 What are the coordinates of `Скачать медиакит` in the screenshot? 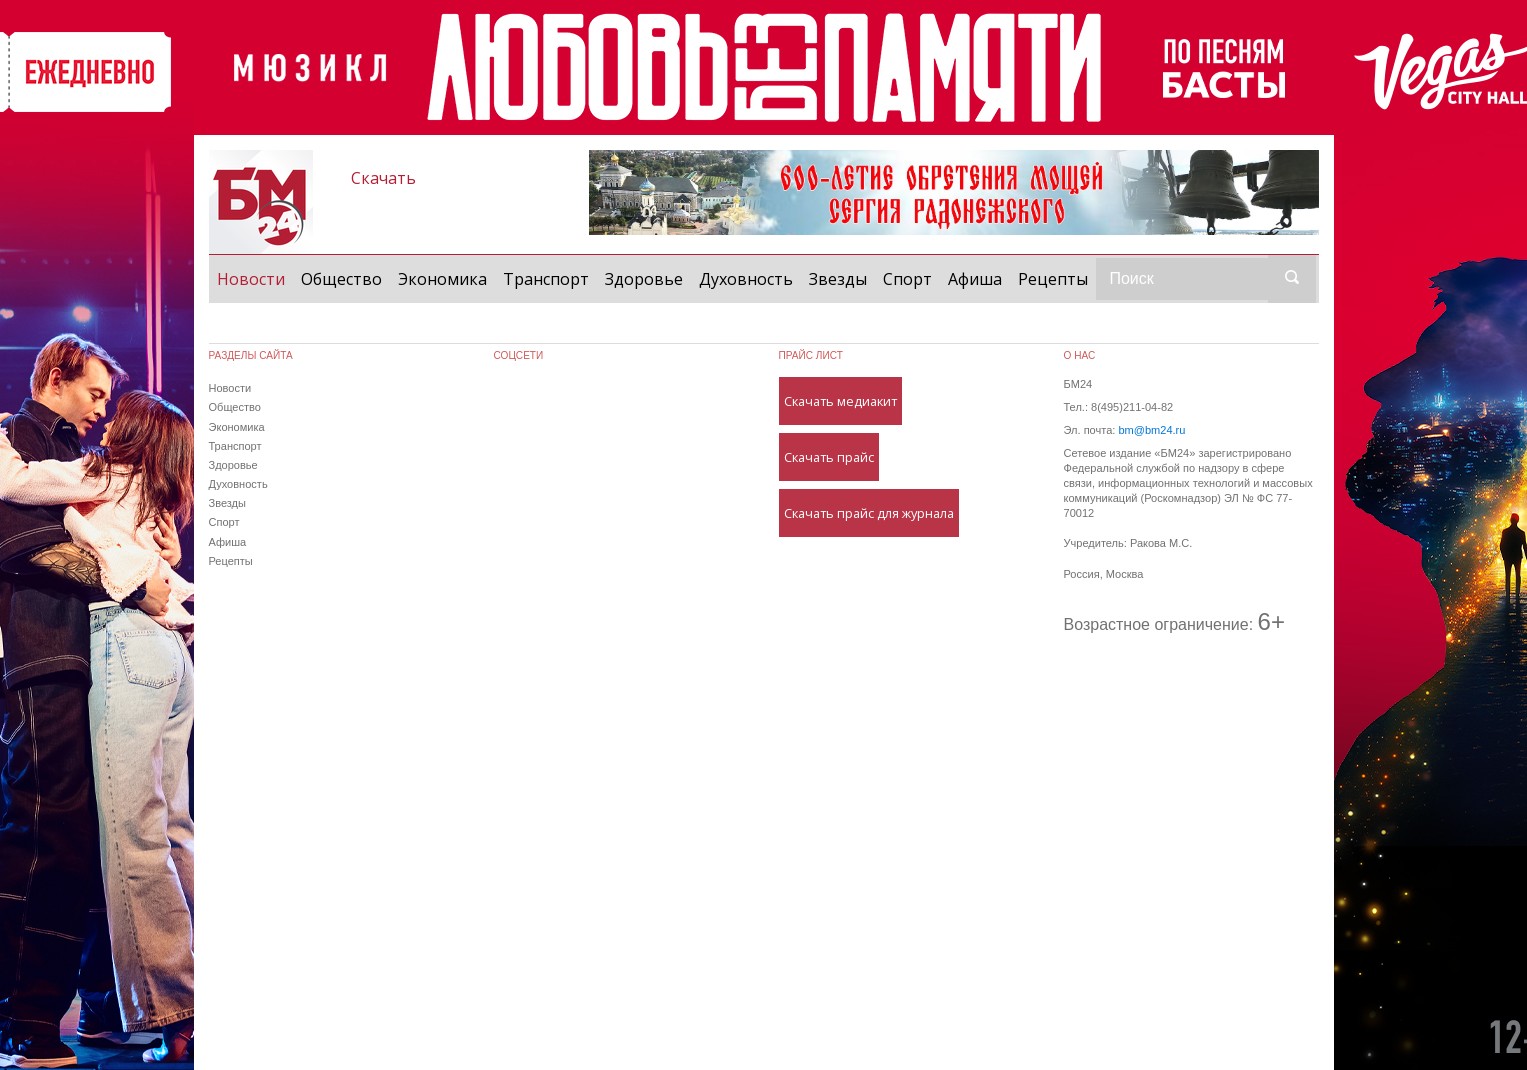 It's located at (840, 401).